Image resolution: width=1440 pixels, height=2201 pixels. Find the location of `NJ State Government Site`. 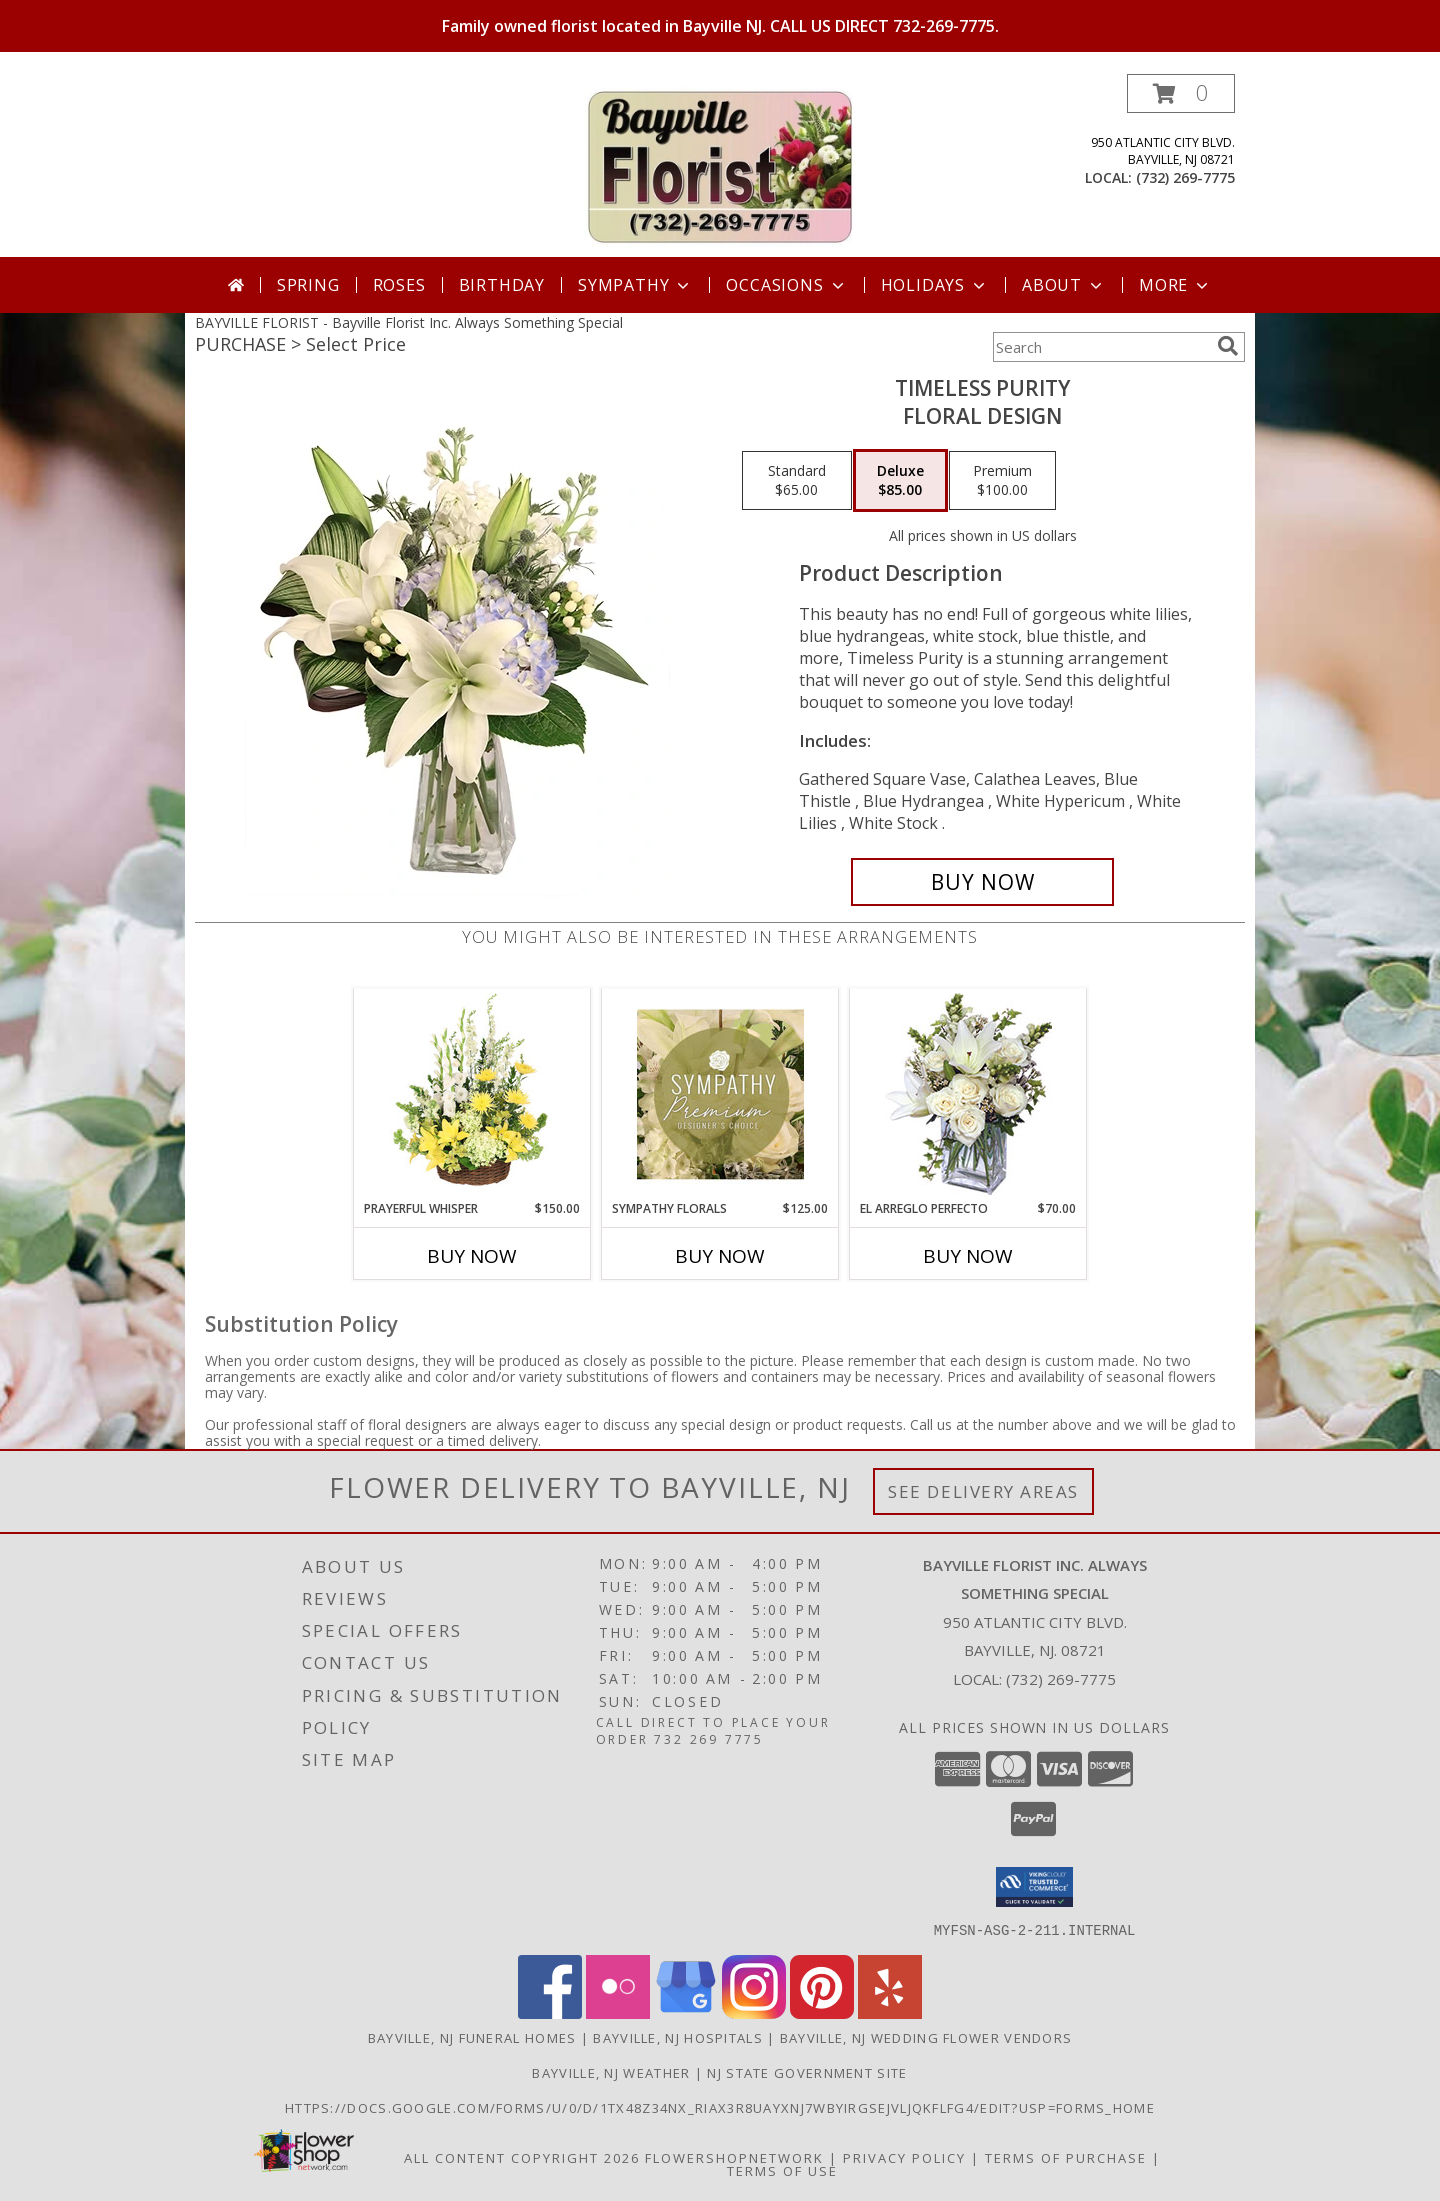

NJ State Government Site is located at coordinates (807, 2072).